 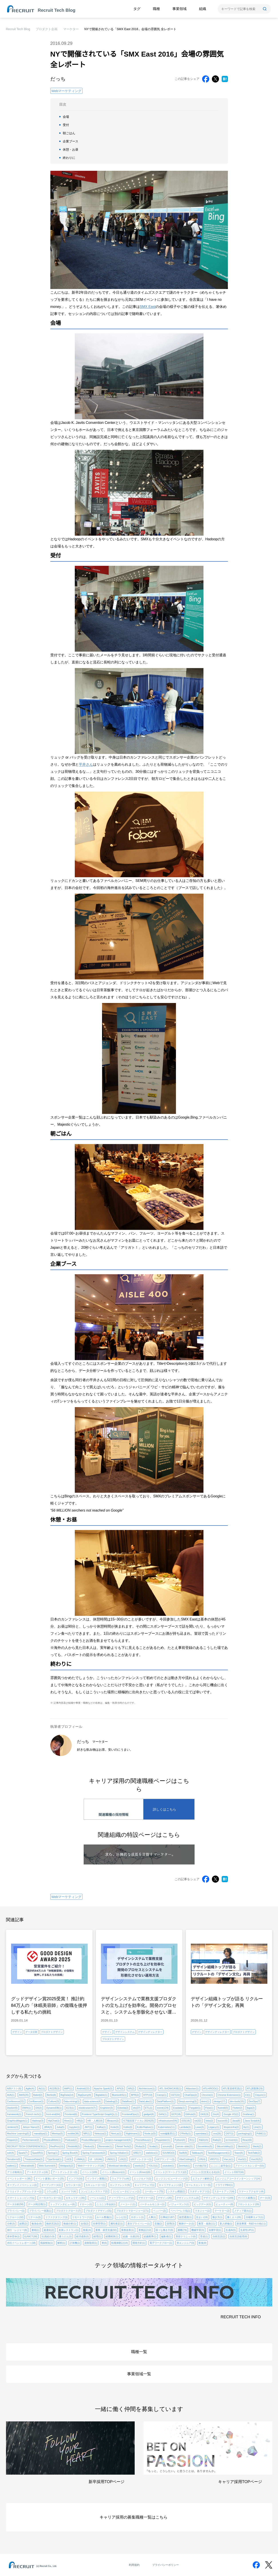 What do you see at coordinates (247, 2140) in the screenshot?
I see `React(6)` at bounding box center [247, 2140].